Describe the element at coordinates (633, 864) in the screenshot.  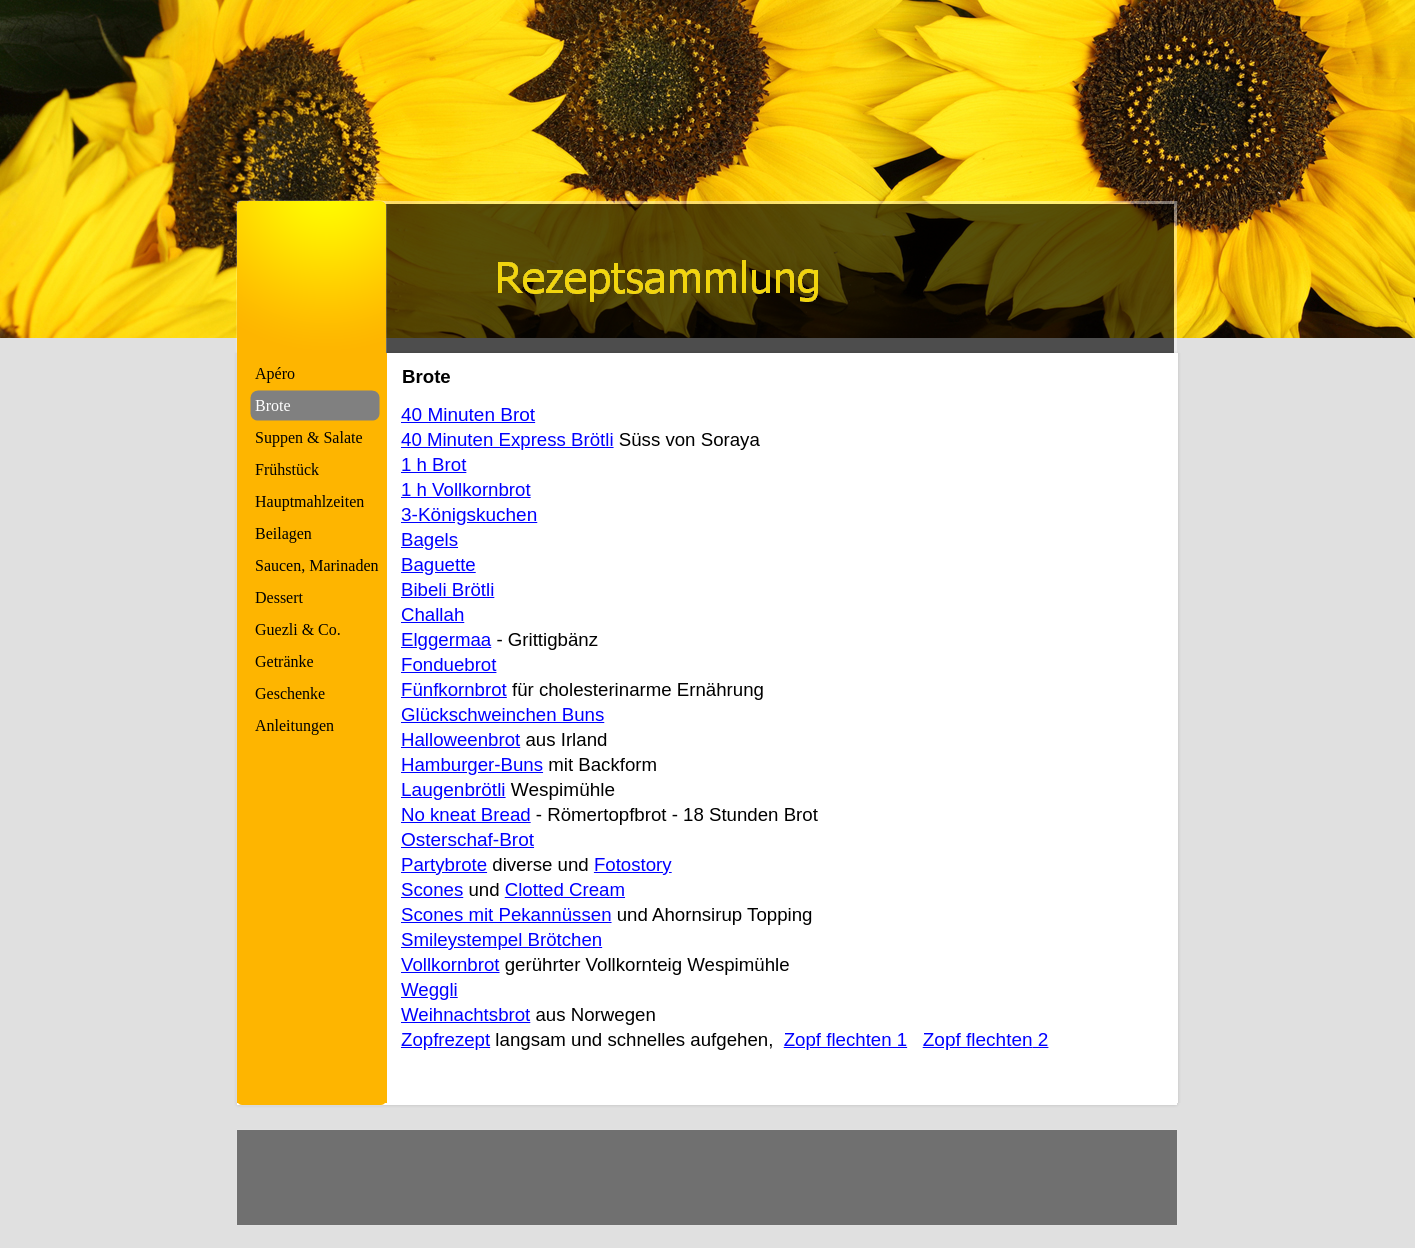
I see `Fotostory` at that location.